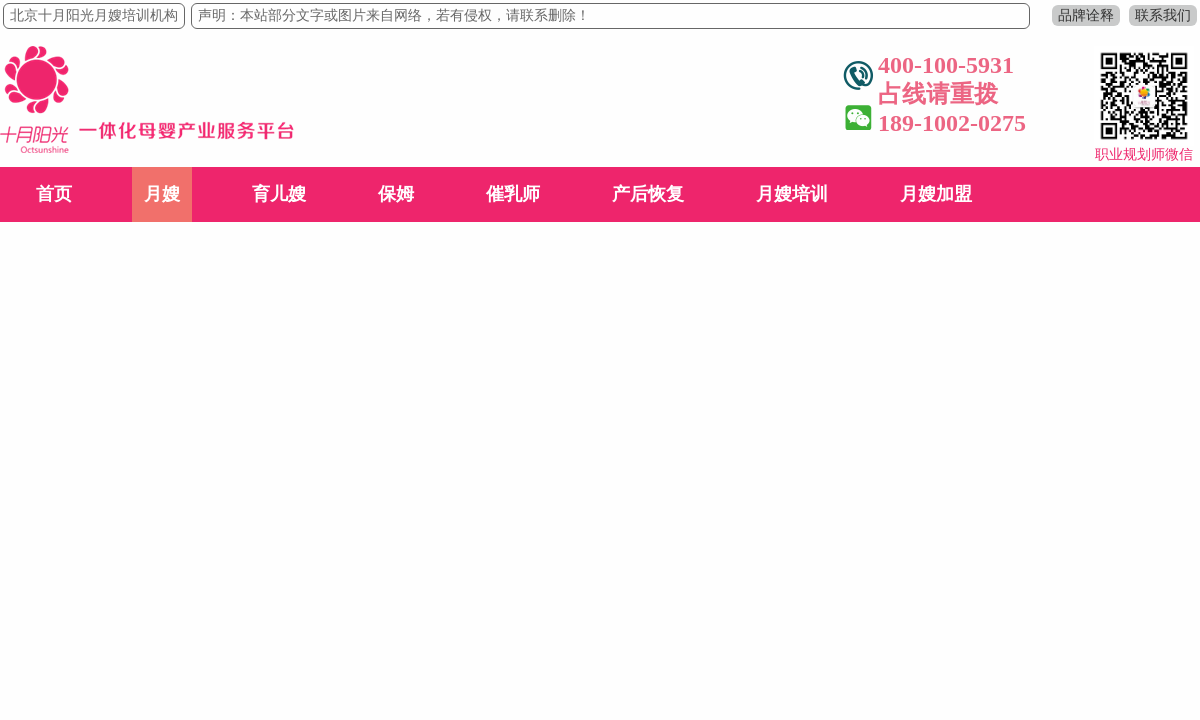 Image resolution: width=1200 pixels, height=720 pixels. I want to click on 首页, so click(54, 194).